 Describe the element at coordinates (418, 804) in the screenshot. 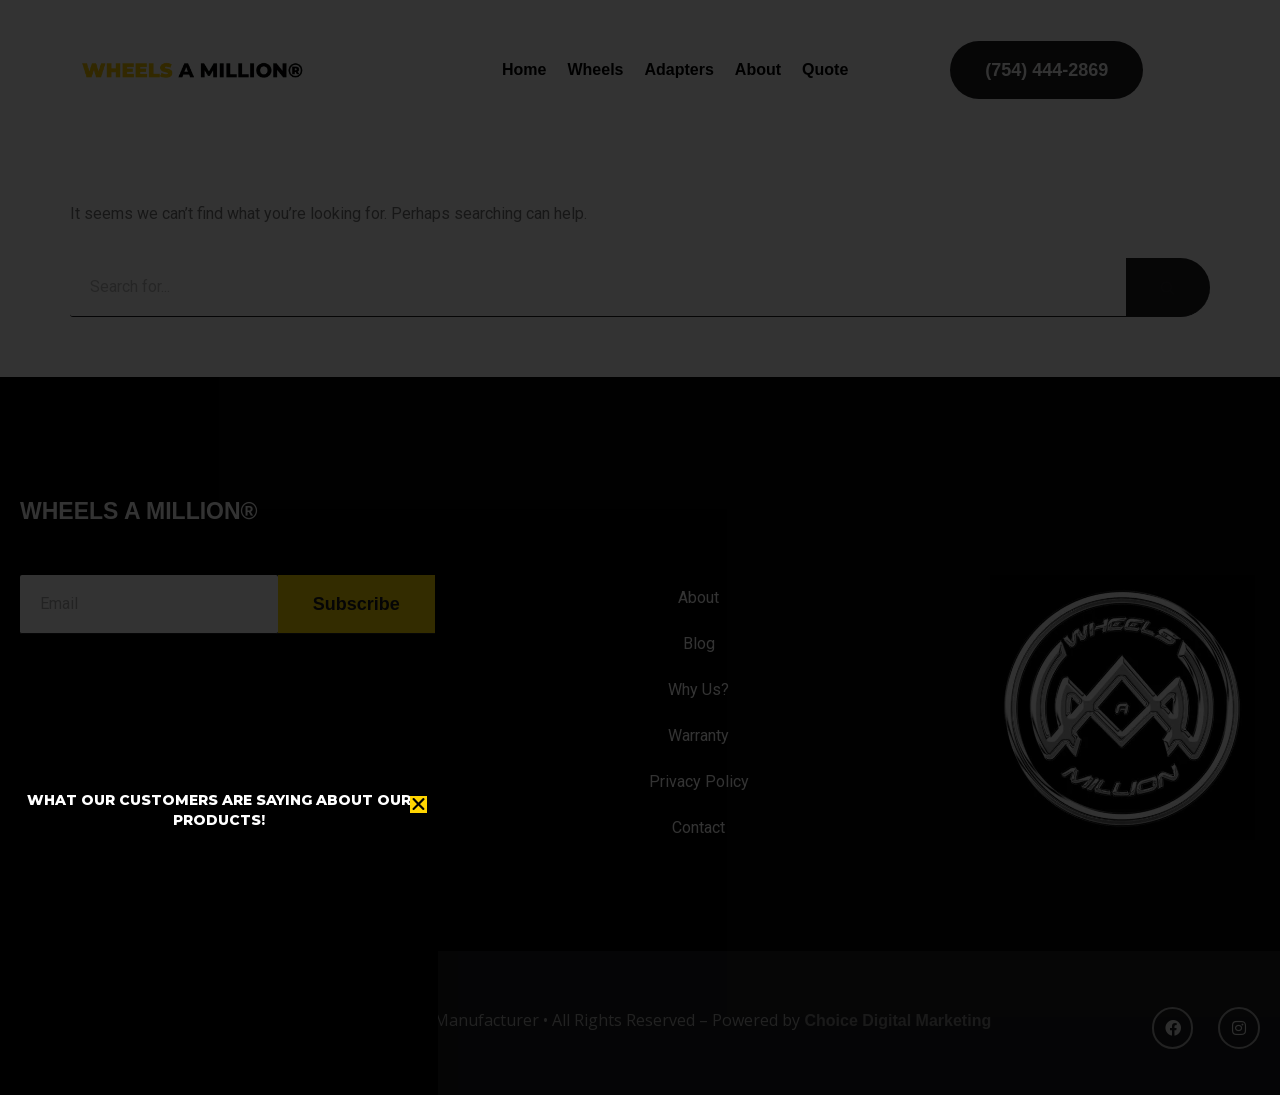

I see `[button]` at that location.